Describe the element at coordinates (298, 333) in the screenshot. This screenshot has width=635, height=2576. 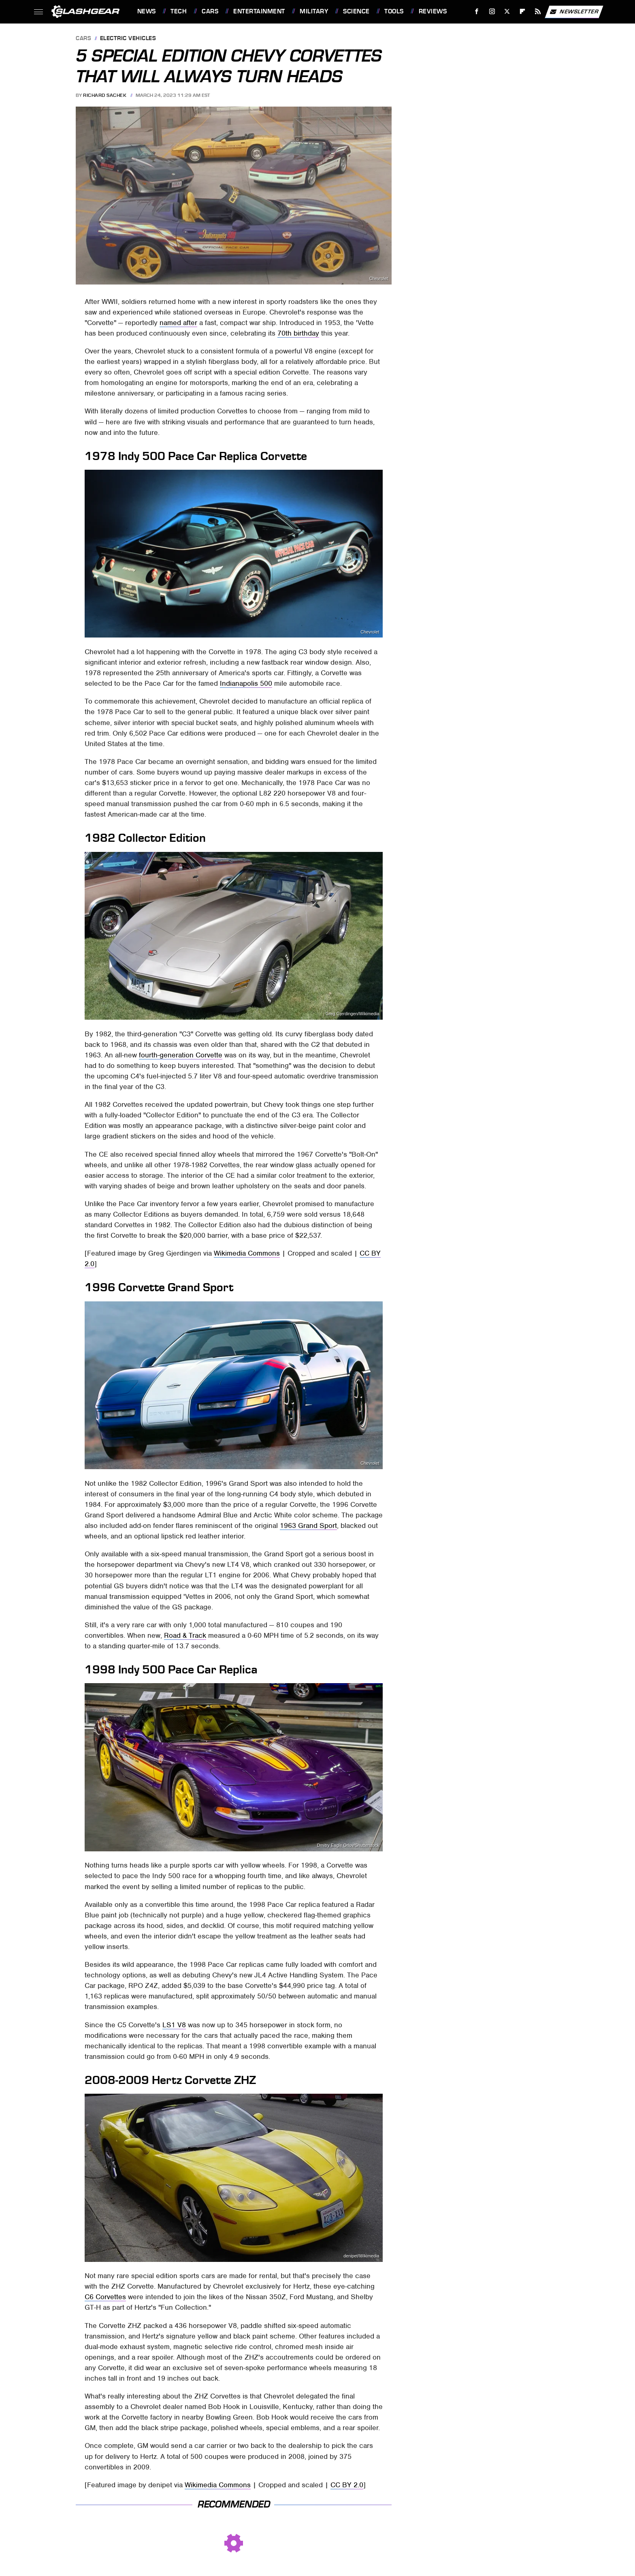
I see `70th birthday` at that location.